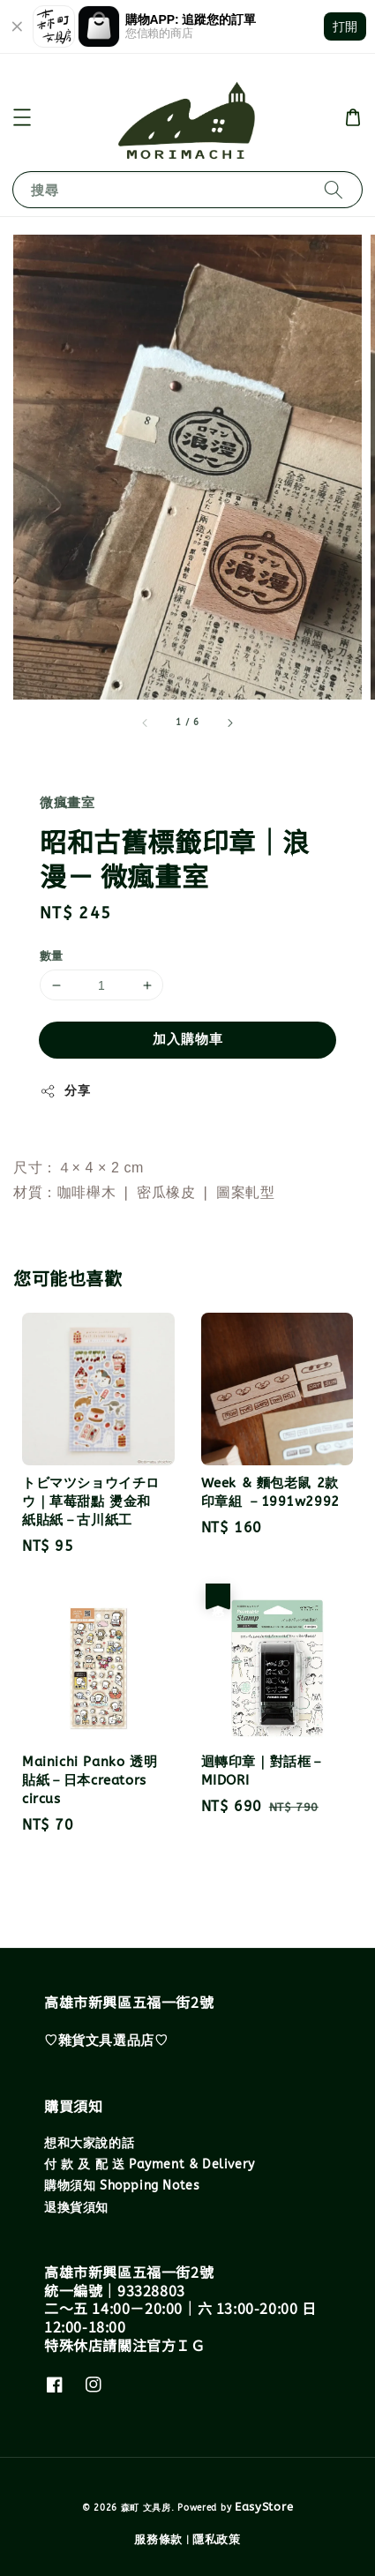  Describe the element at coordinates (149, 2164) in the screenshot. I see `付 款 及 配 送 Payment & Delivery` at that location.